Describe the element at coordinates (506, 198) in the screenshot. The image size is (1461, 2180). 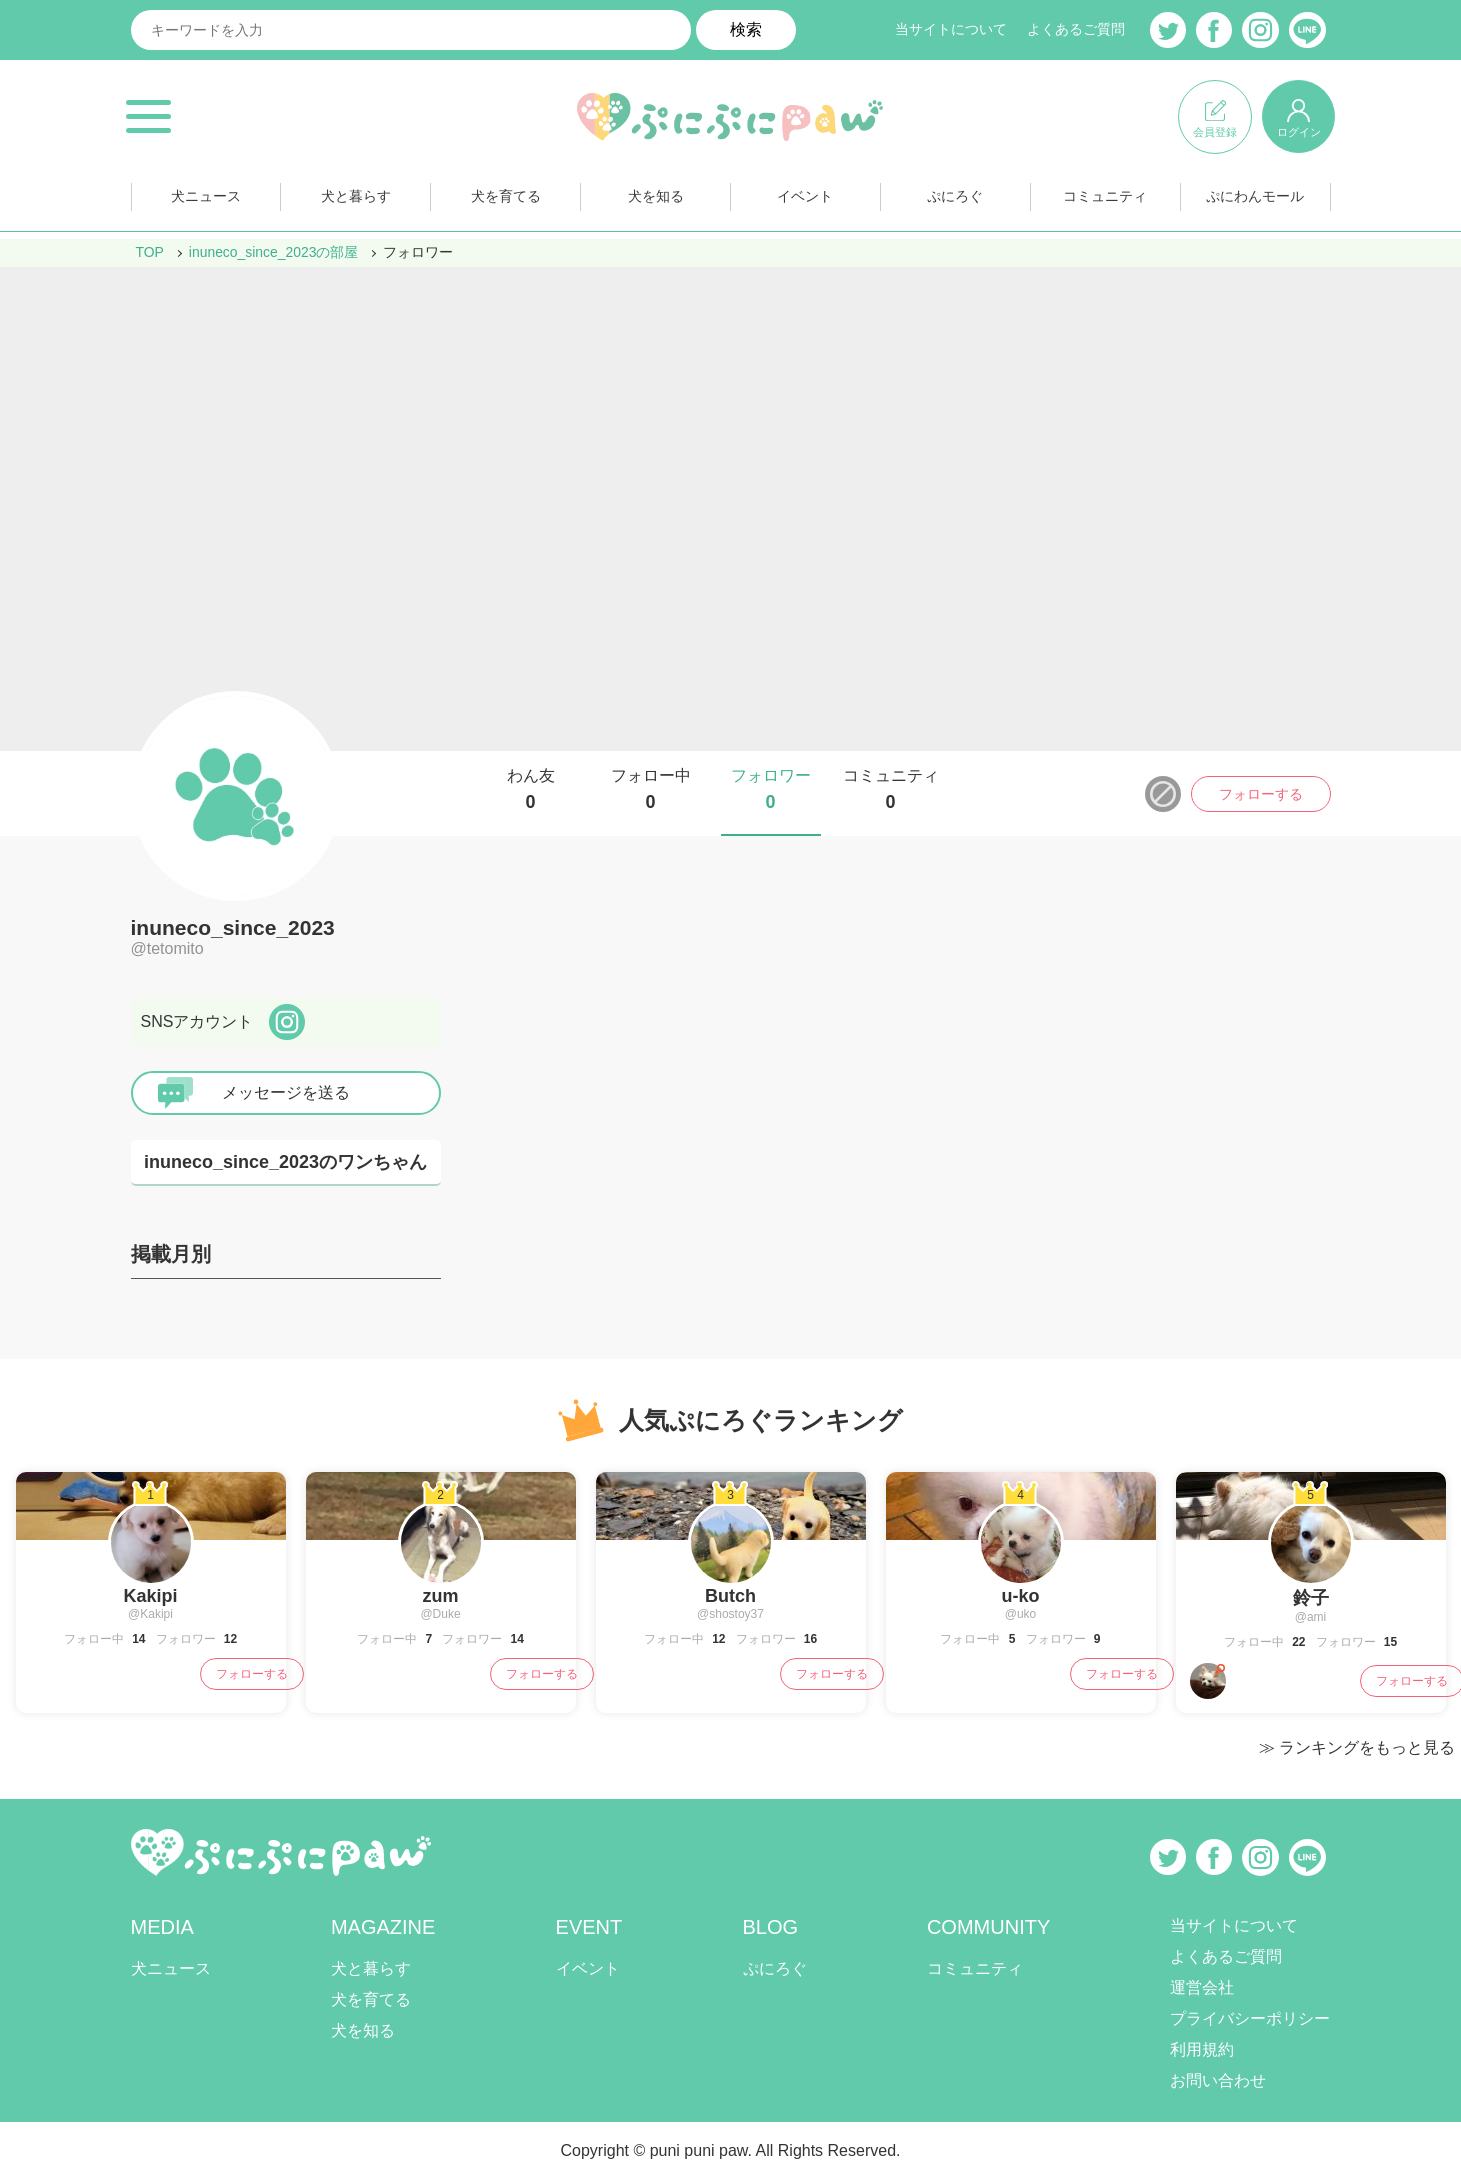
I see `犬を育てる` at that location.